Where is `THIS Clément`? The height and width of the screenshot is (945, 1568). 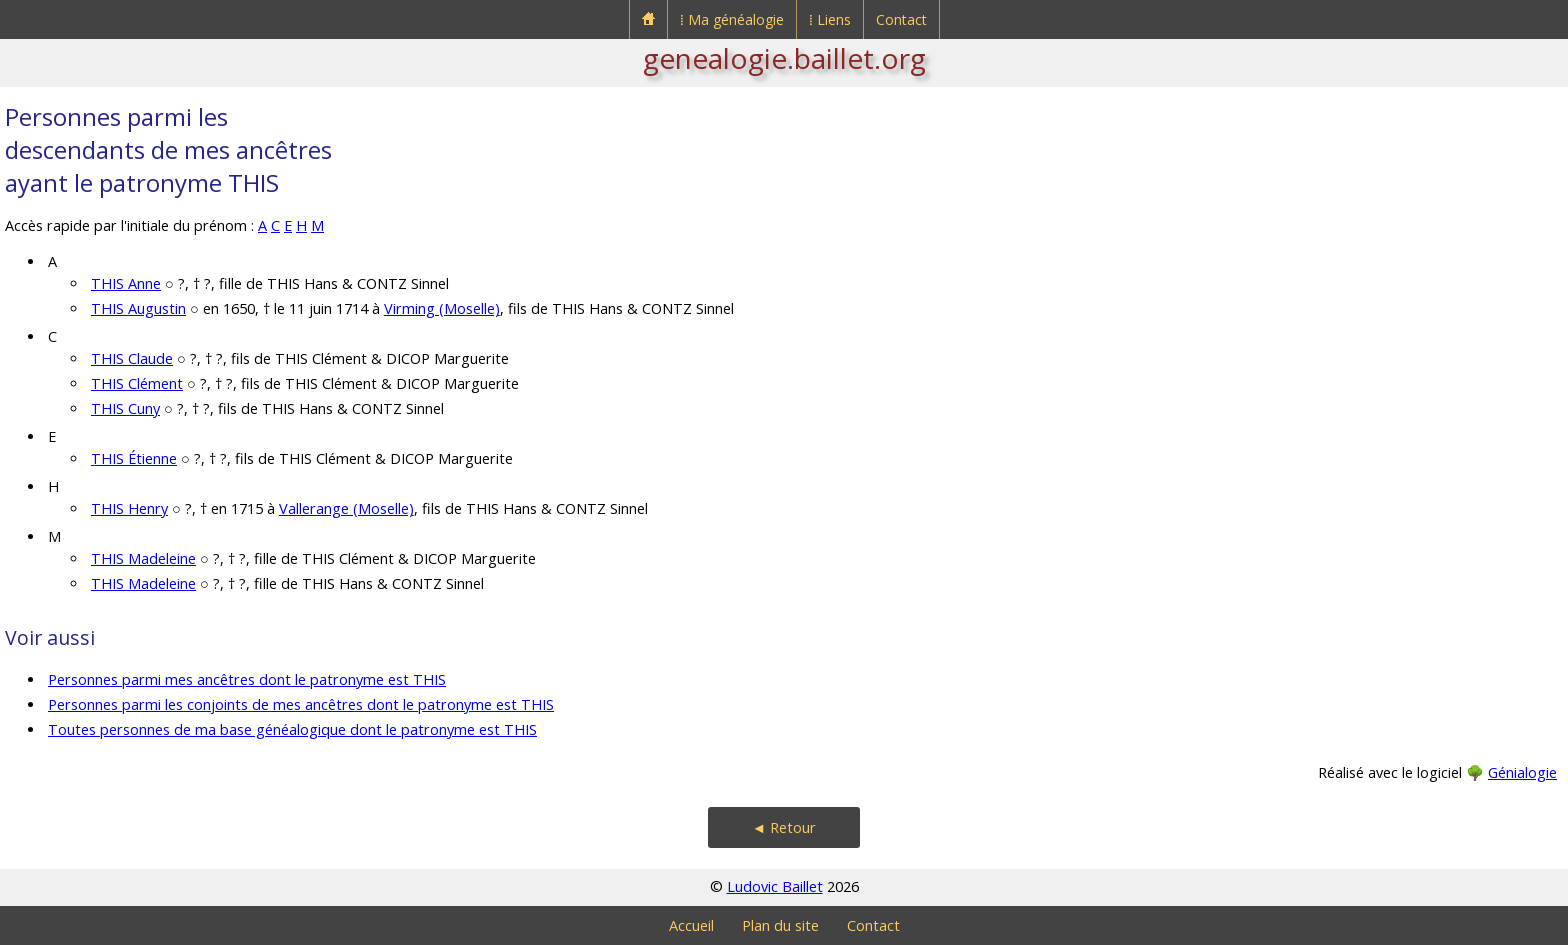 THIS Clément is located at coordinates (137, 383).